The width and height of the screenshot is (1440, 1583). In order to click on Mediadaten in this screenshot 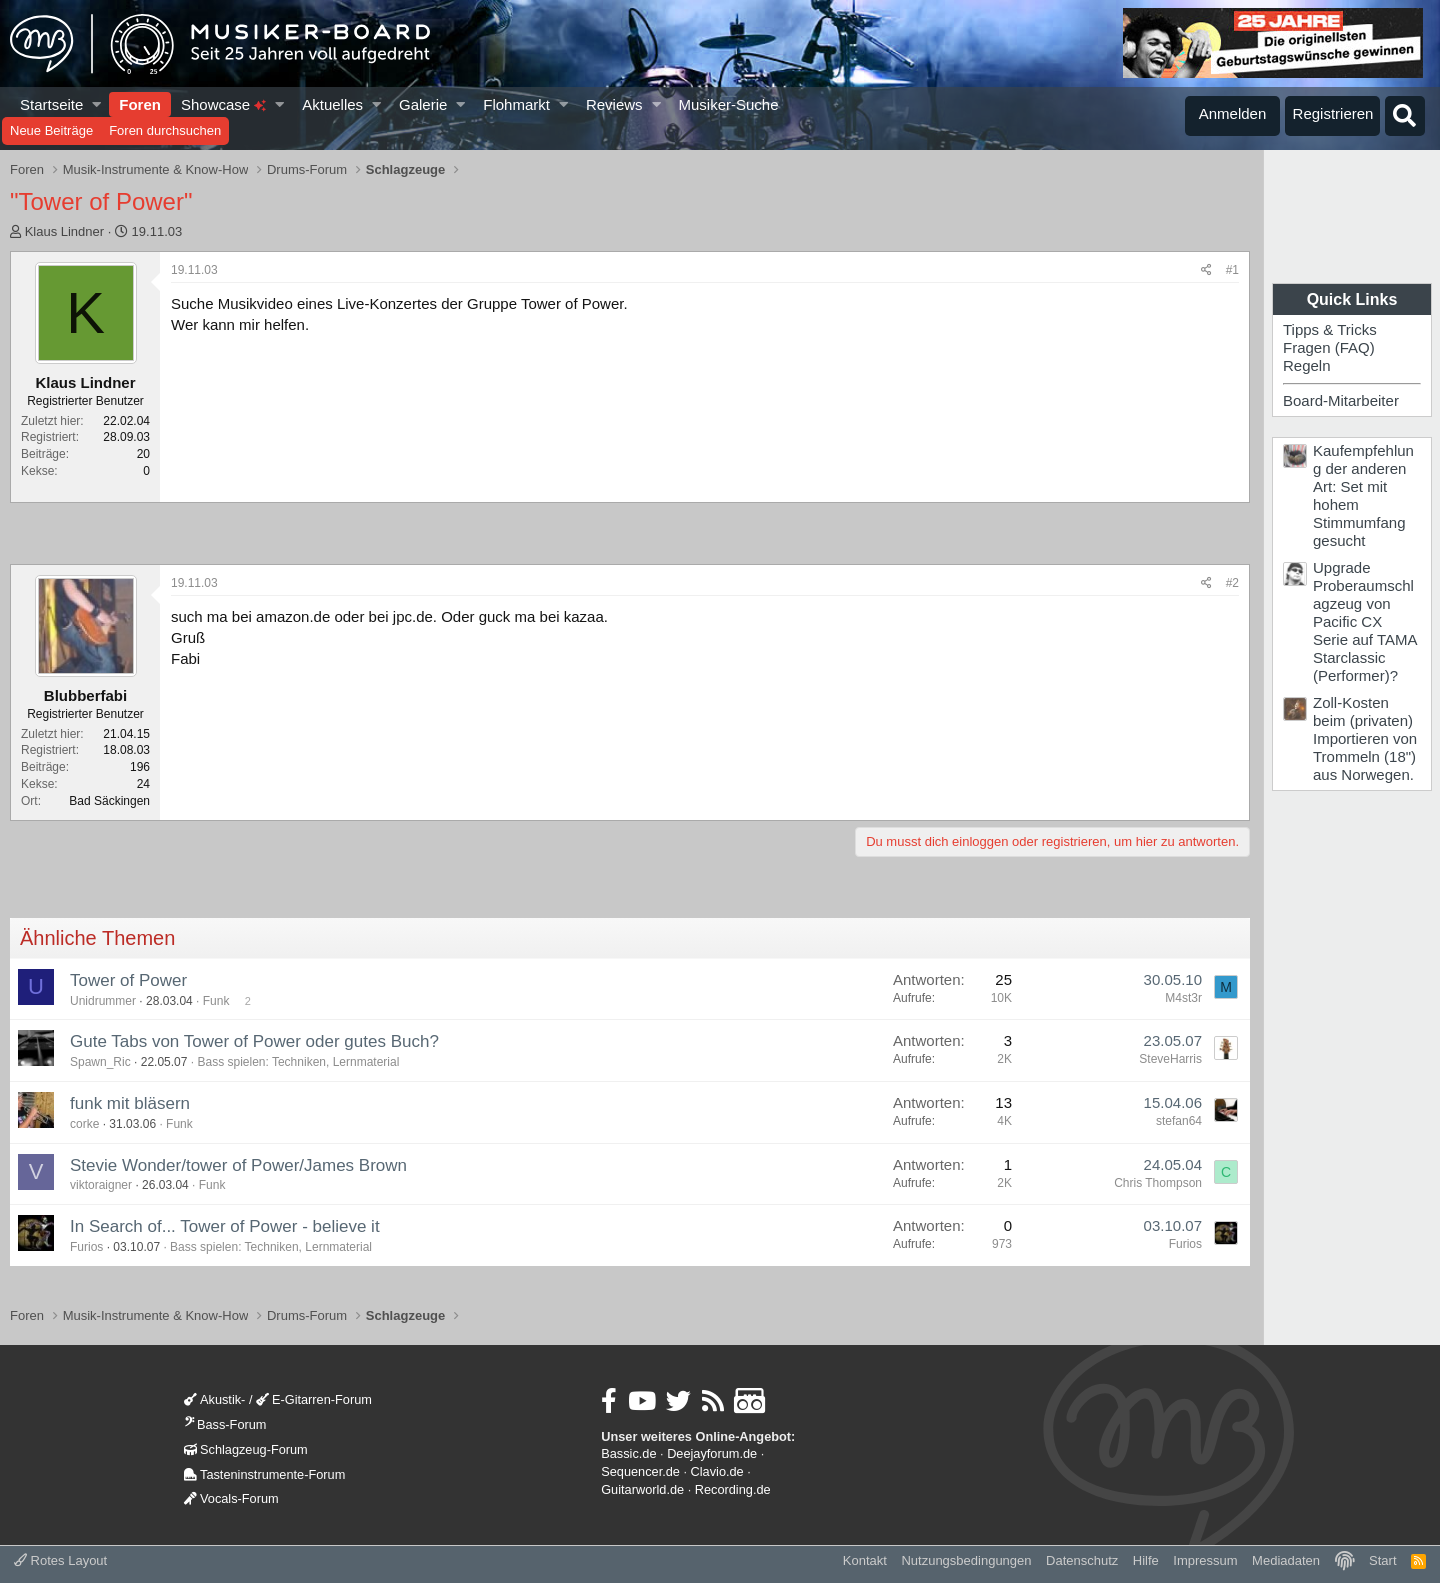, I will do `click(1286, 1560)`.